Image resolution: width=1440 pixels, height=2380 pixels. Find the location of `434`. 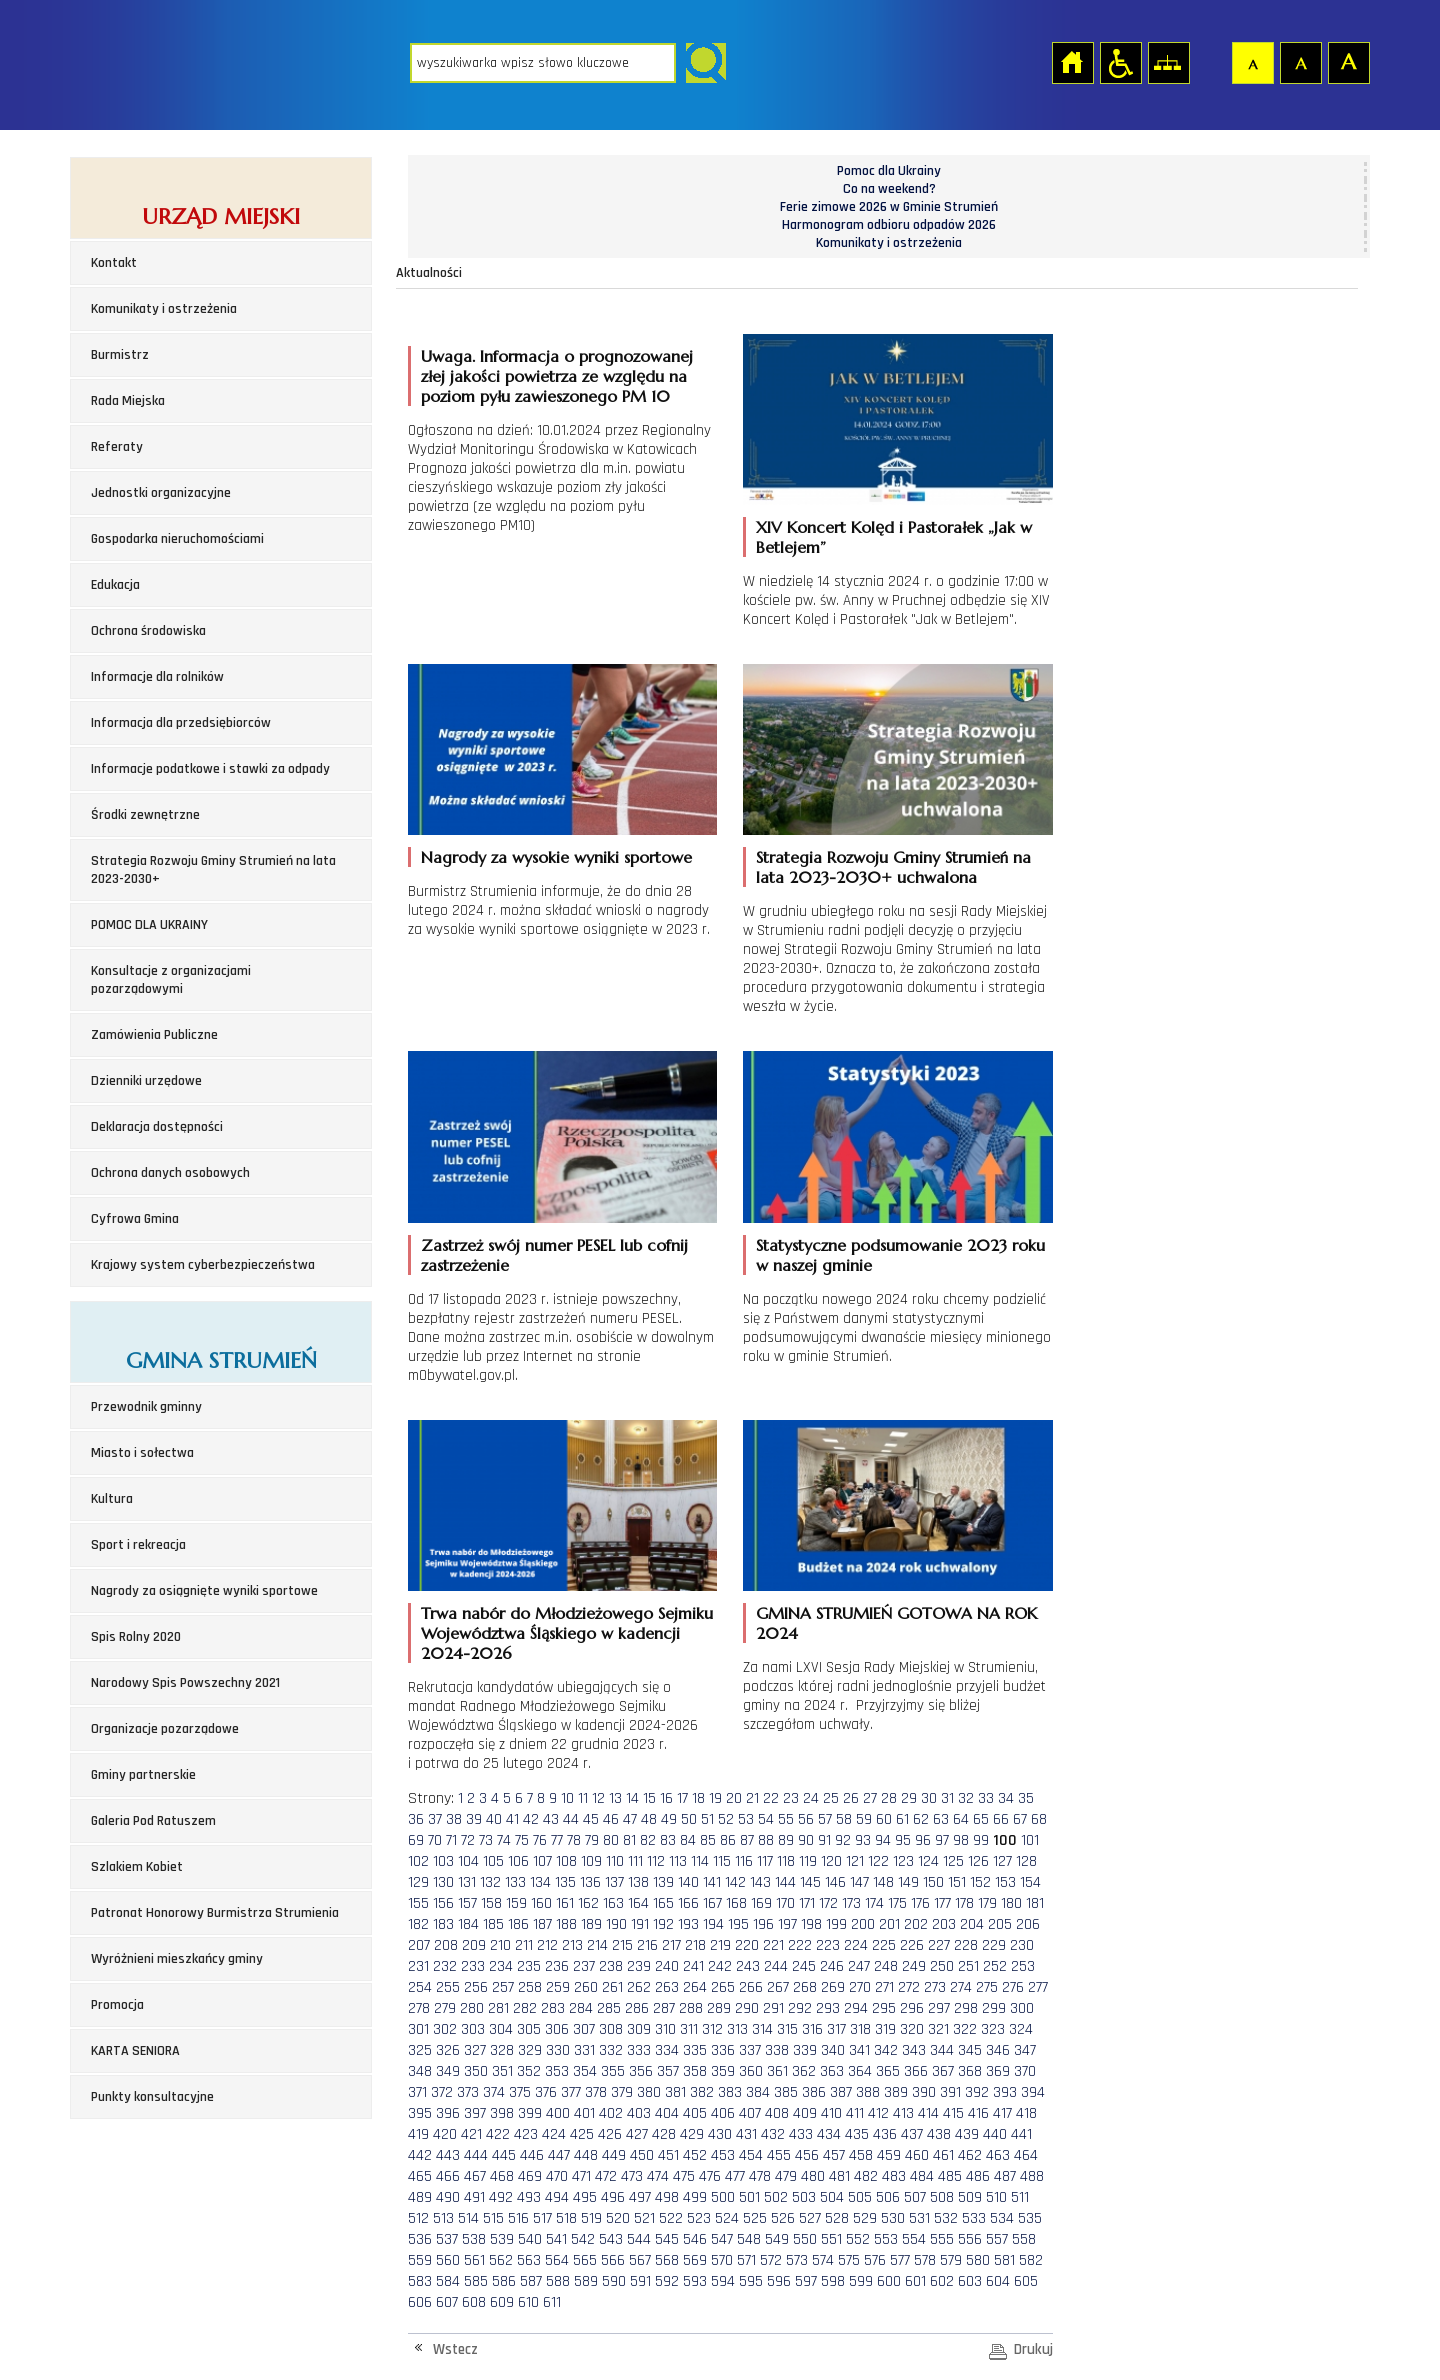

434 is located at coordinates (829, 2134).